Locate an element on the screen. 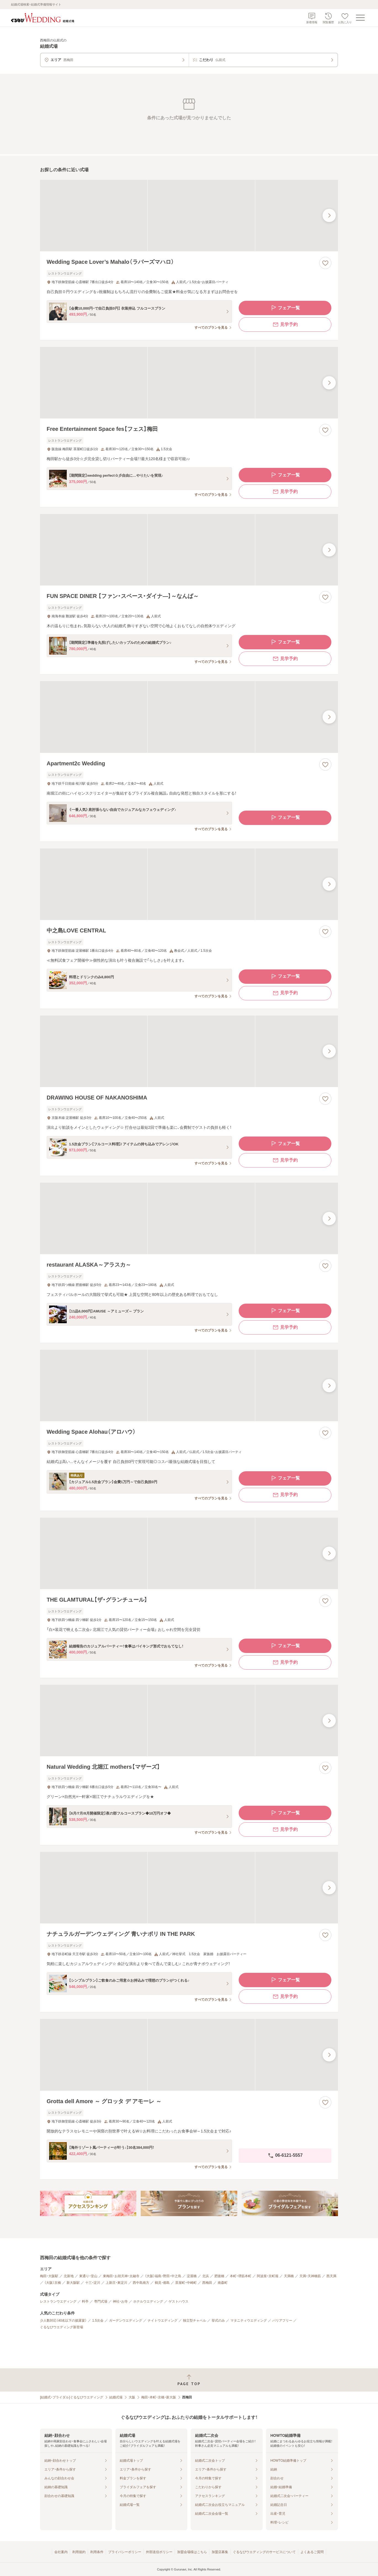  阿波座・京町堀 is located at coordinates (267, 2276).